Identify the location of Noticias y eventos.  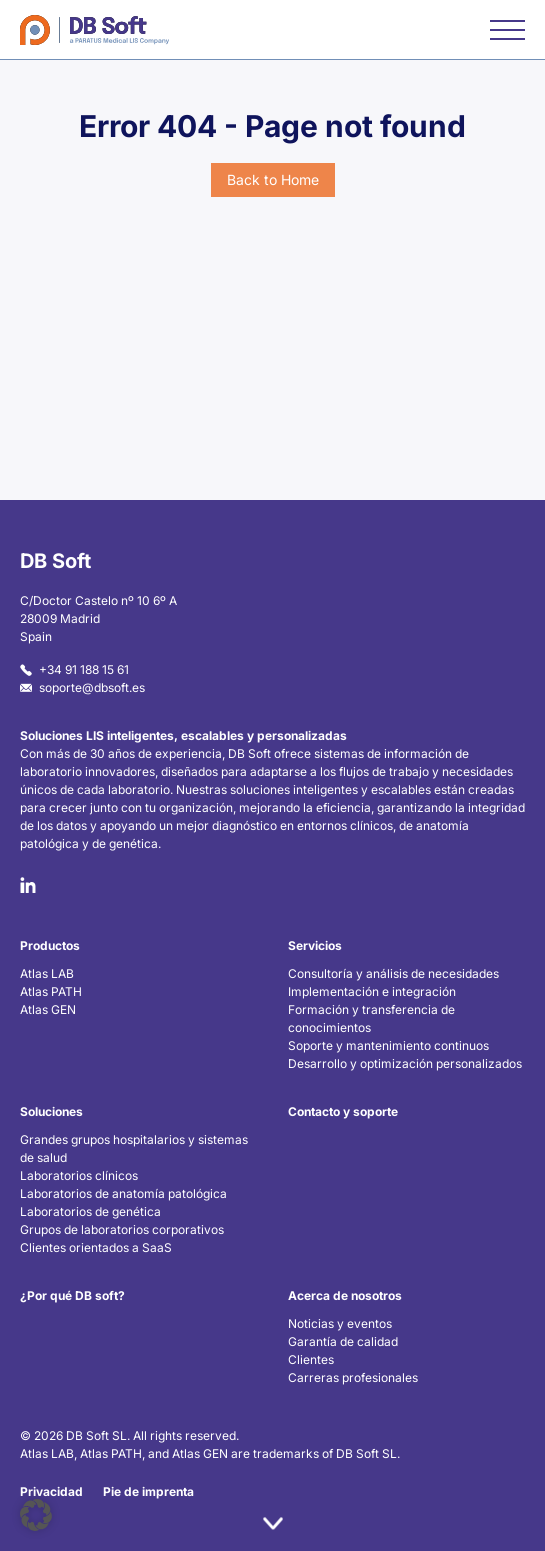
(340, 1323).